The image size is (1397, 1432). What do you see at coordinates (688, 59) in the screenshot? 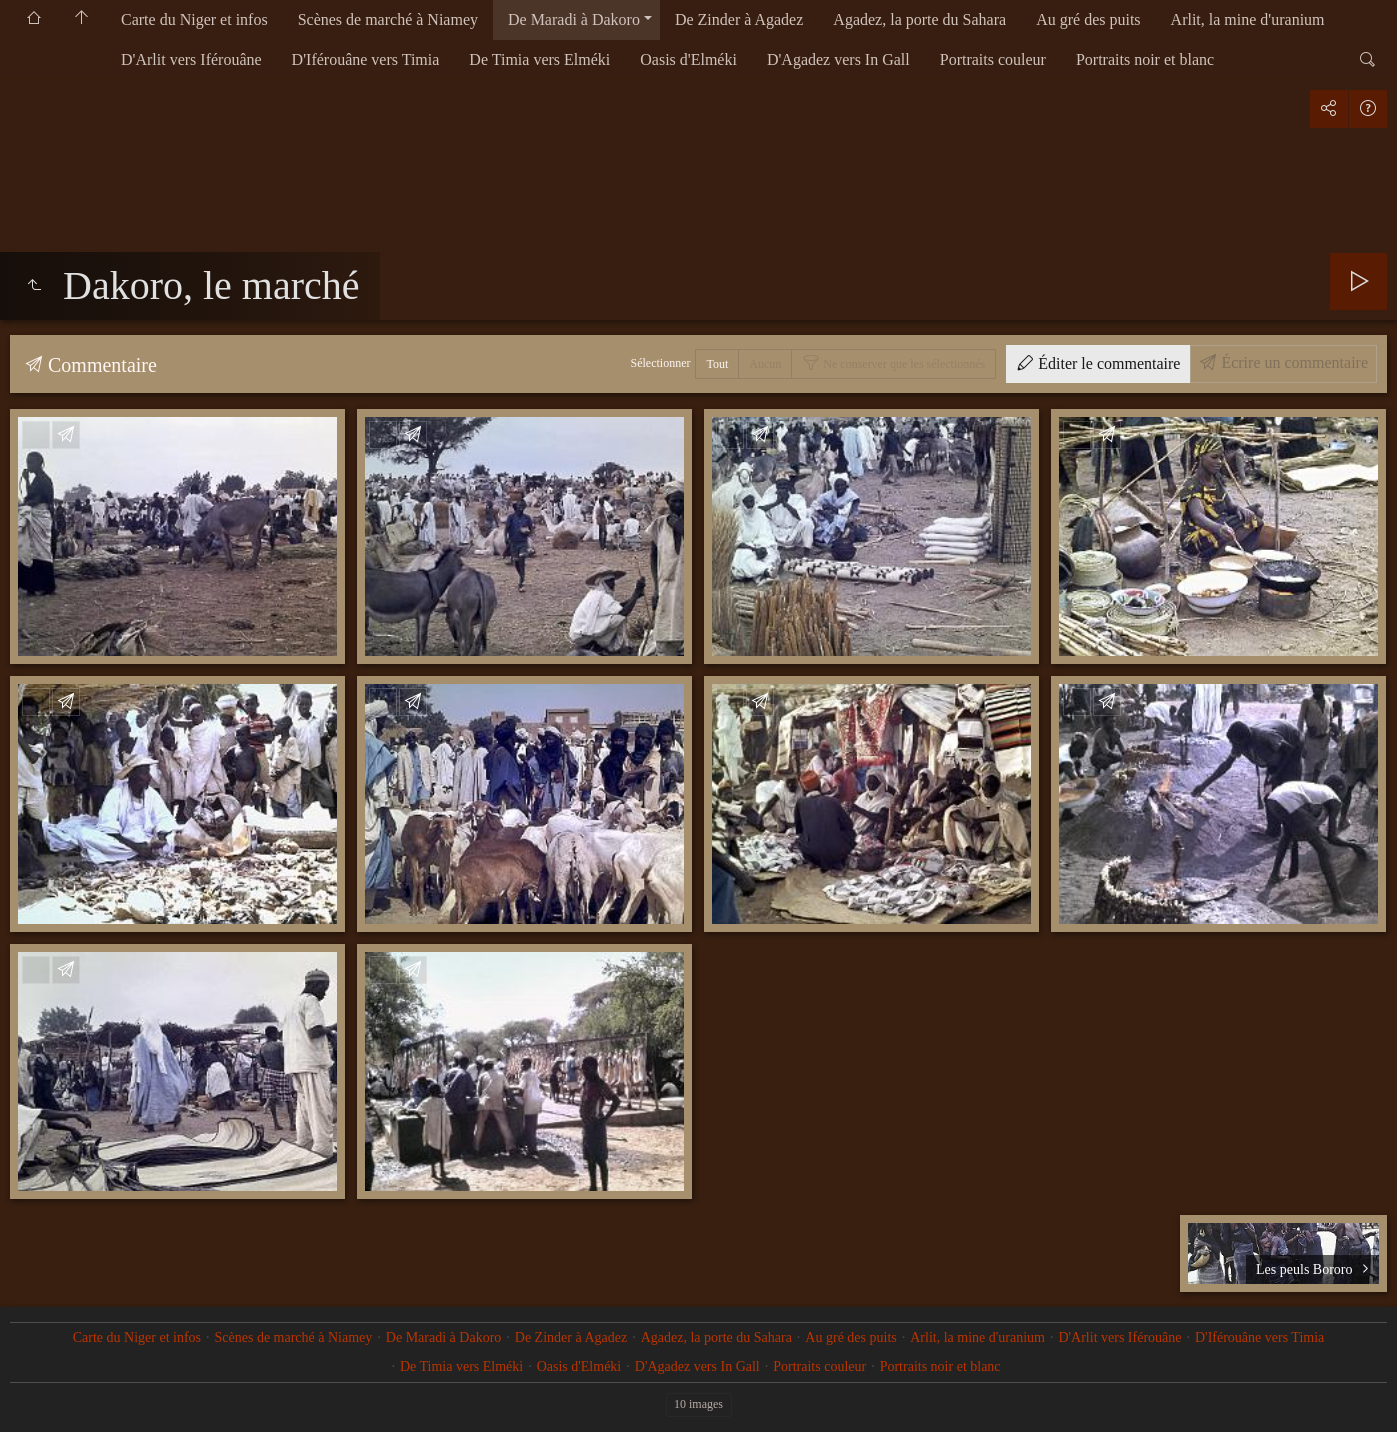
I see `Oasis d'Elméki` at bounding box center [688, 59].